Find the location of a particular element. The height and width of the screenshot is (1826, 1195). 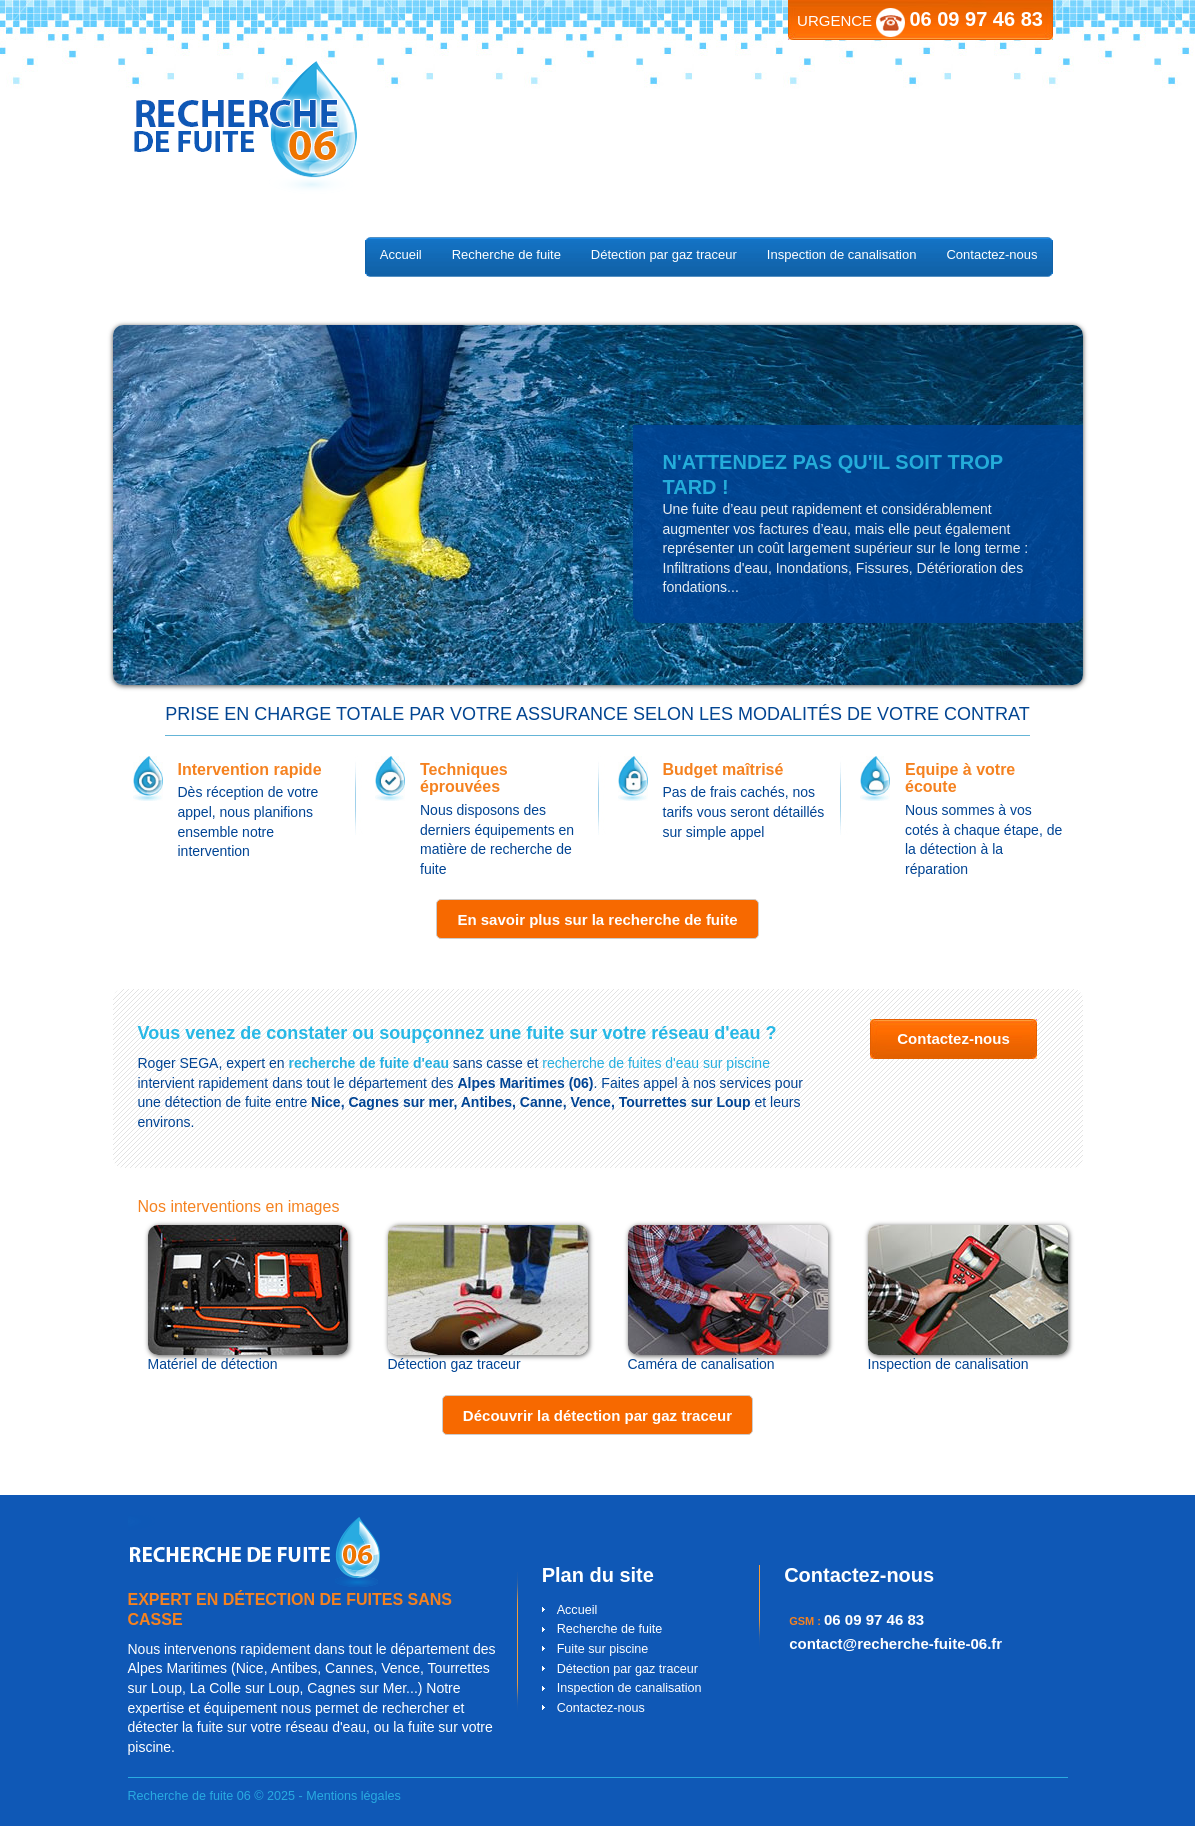

Mentions légales is located at coordinates (353, 1796).